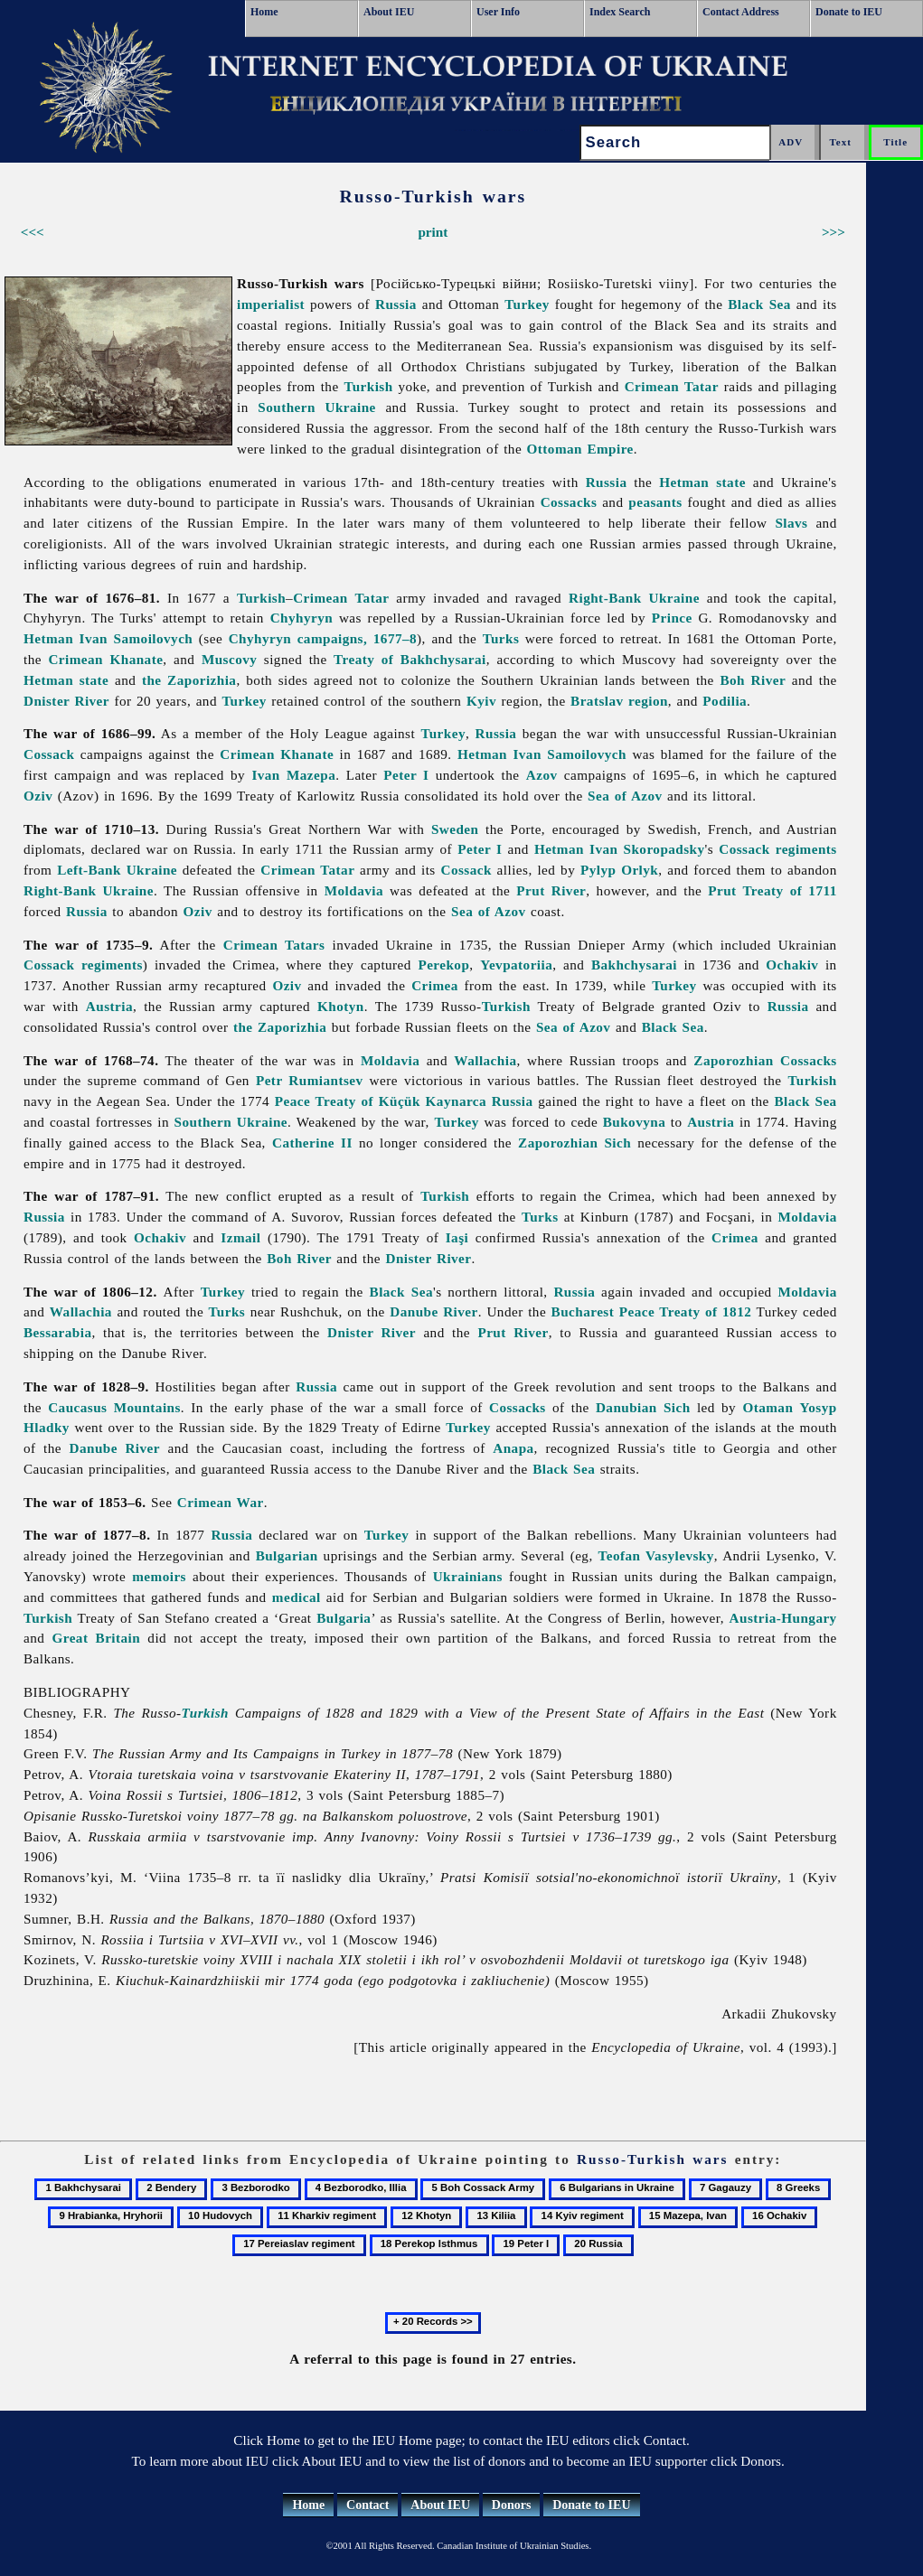 This screenshot has width=923, height=2576. I want to click on Index Search, so click(619, 11).